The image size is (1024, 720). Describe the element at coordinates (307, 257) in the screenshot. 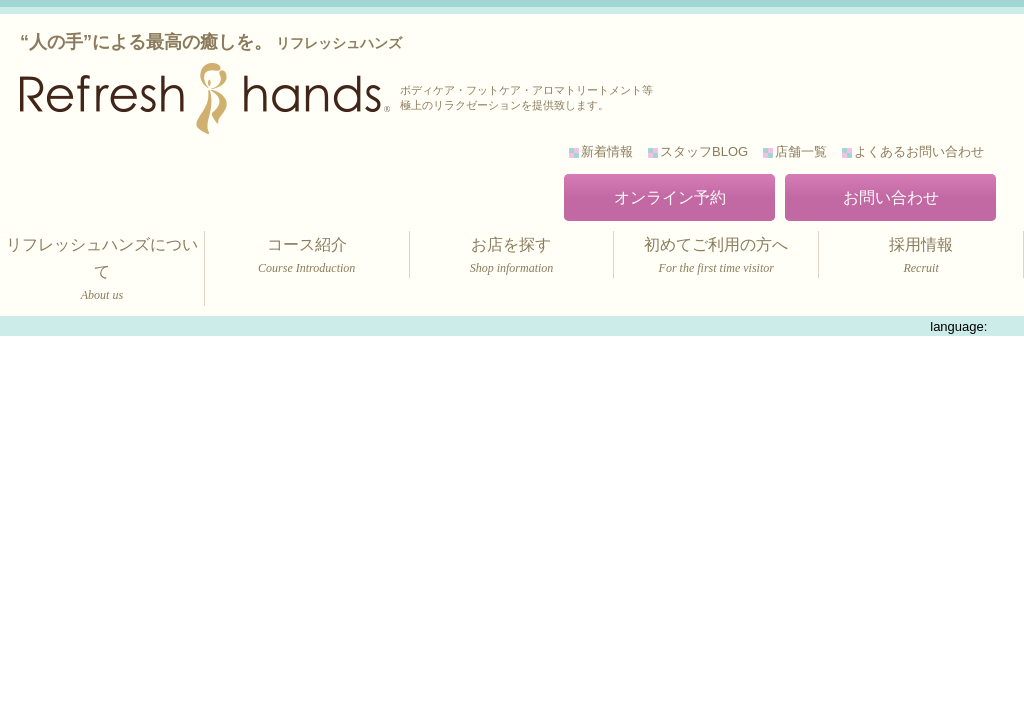

I see `コース紹介` at that location.